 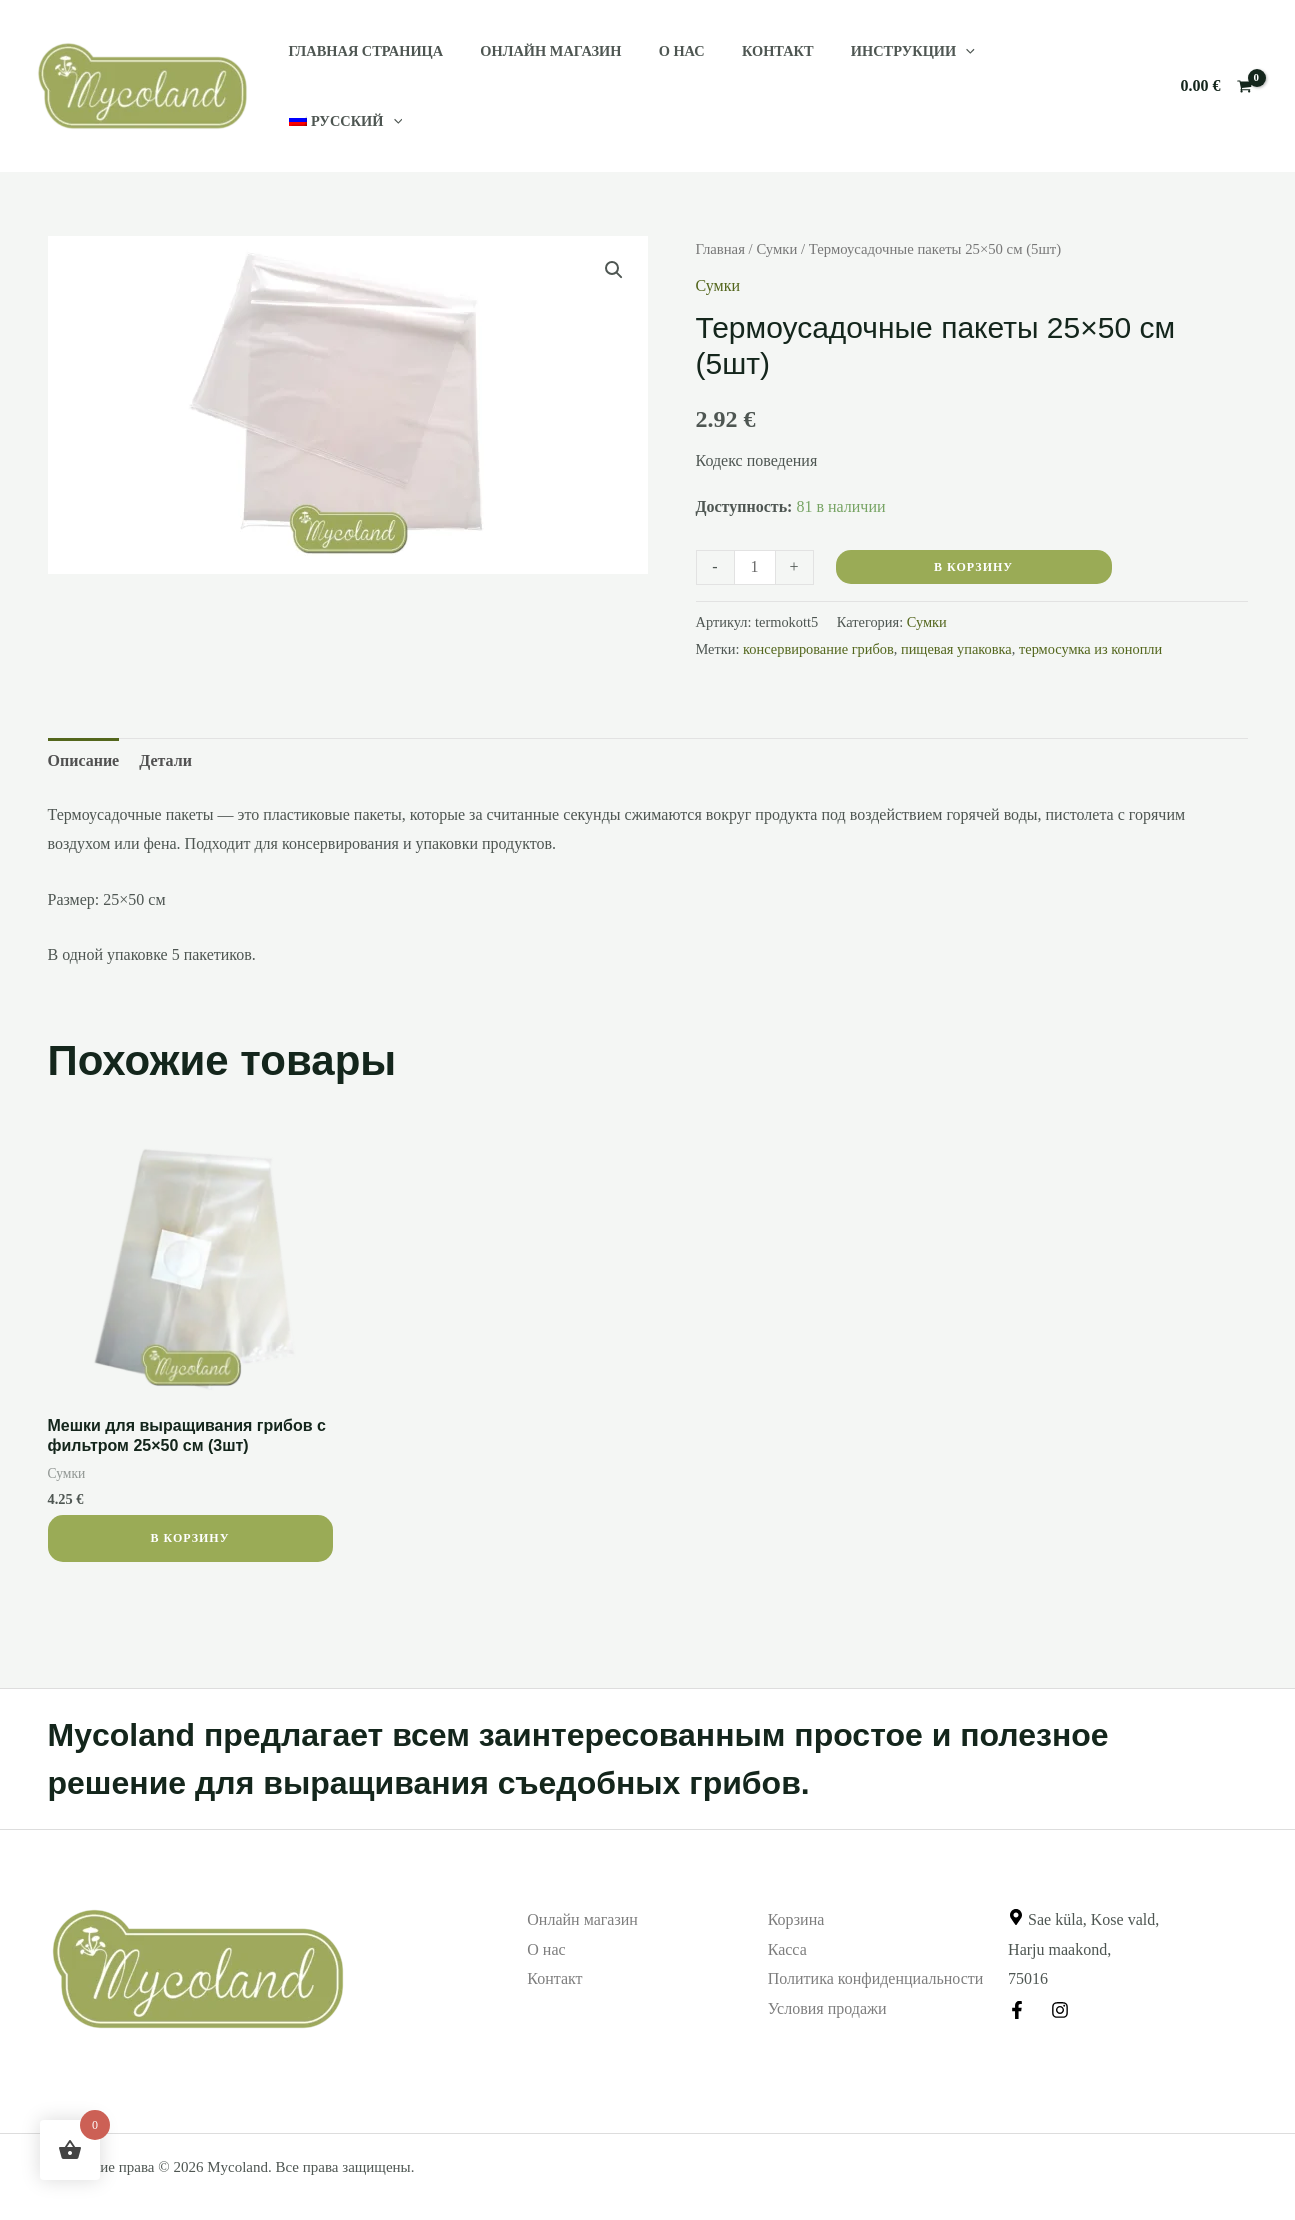 I want to click on [Instagram], so click(x=1060, y=1962).